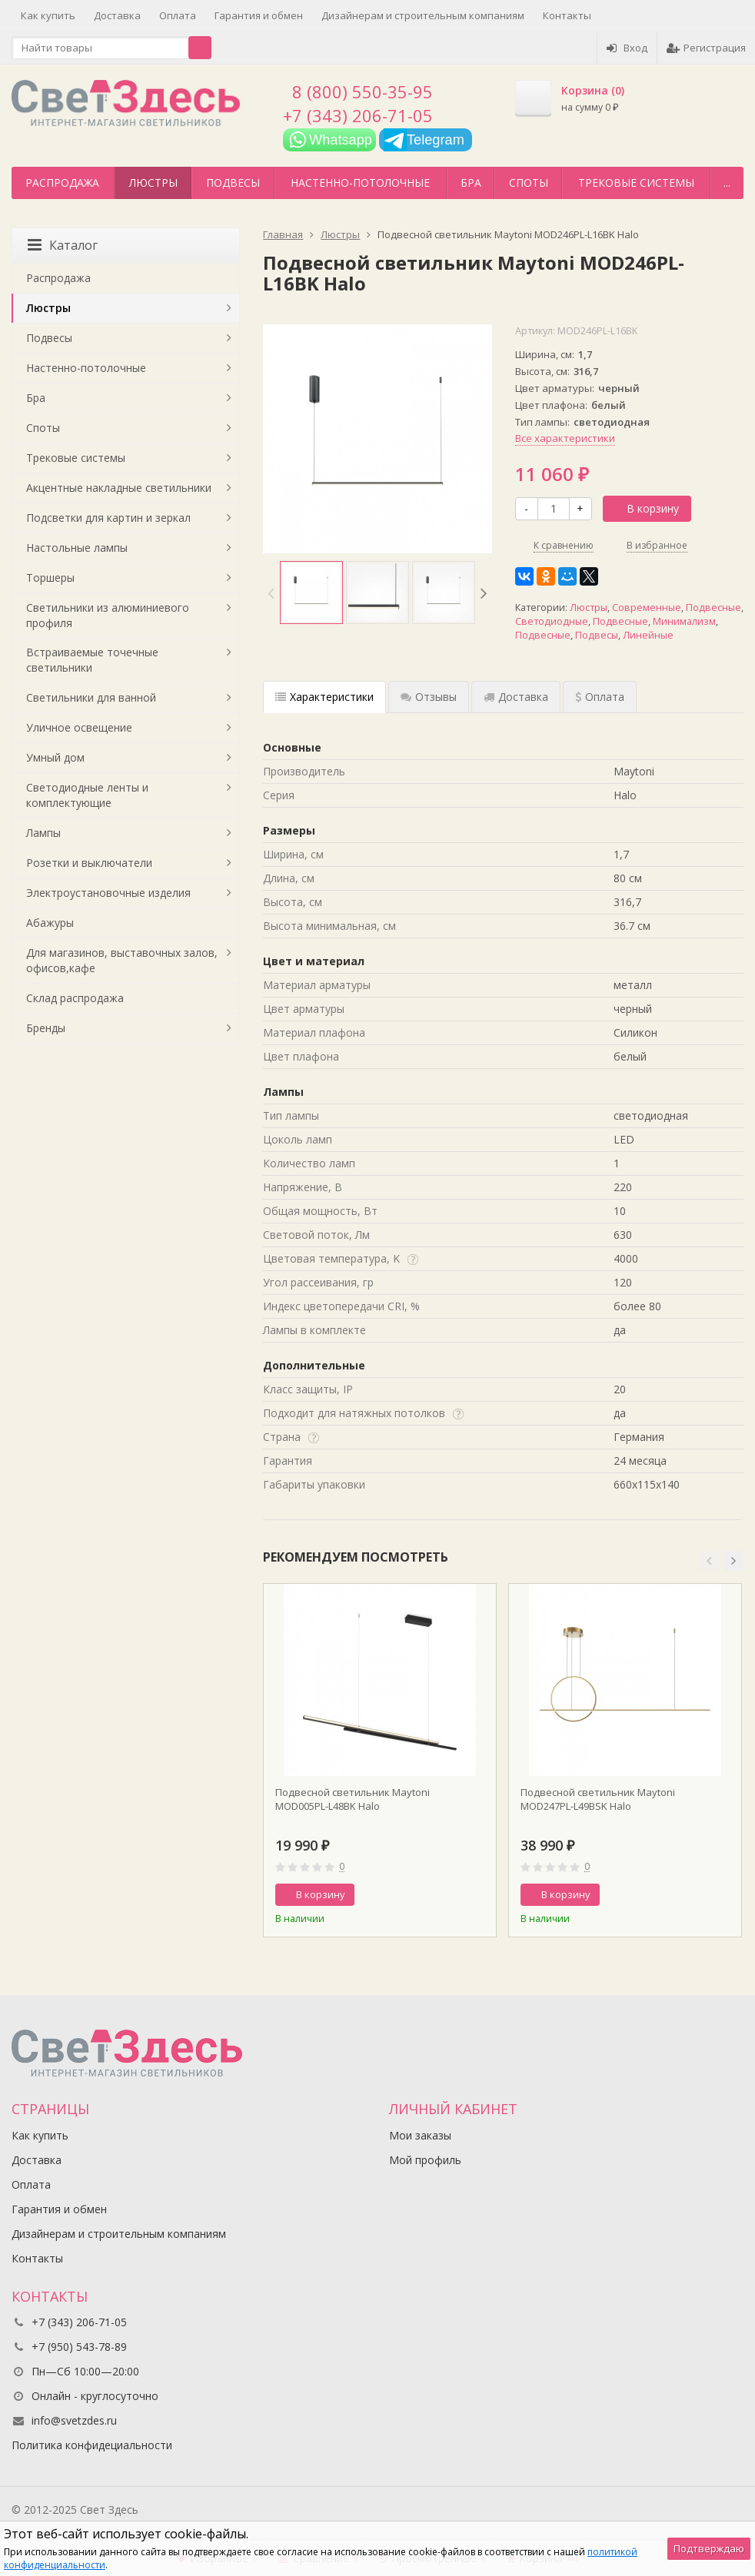 Image resolution: width=755 pixels, height=2576 pixels. I want to click on Склад распродажа, so click(75, 998).